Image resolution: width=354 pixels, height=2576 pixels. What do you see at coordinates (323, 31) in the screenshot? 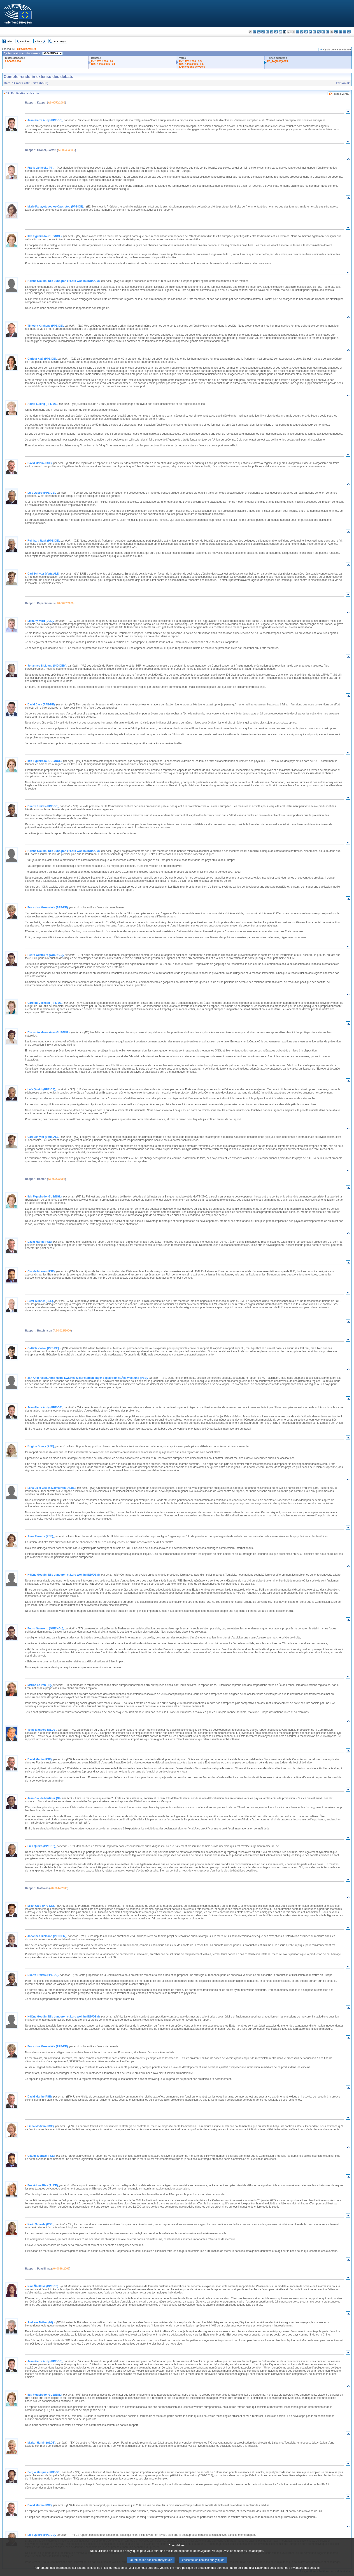
I see `pl - polski` at bounding box center [323, 31].